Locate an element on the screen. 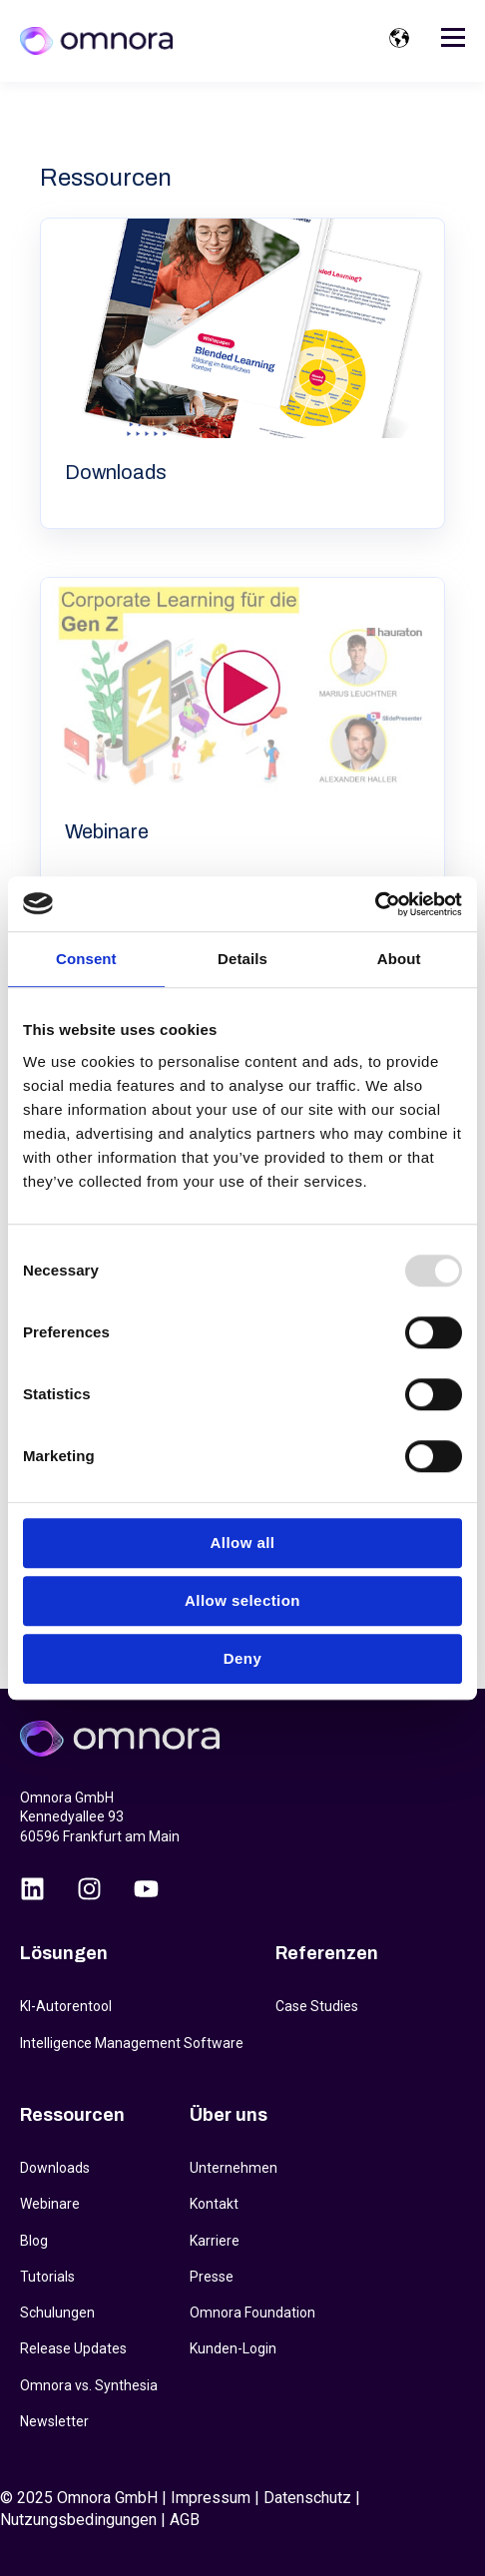 The height and width of the screenshot is (2576, 485). Blog is located at coordinates (34, 2241).